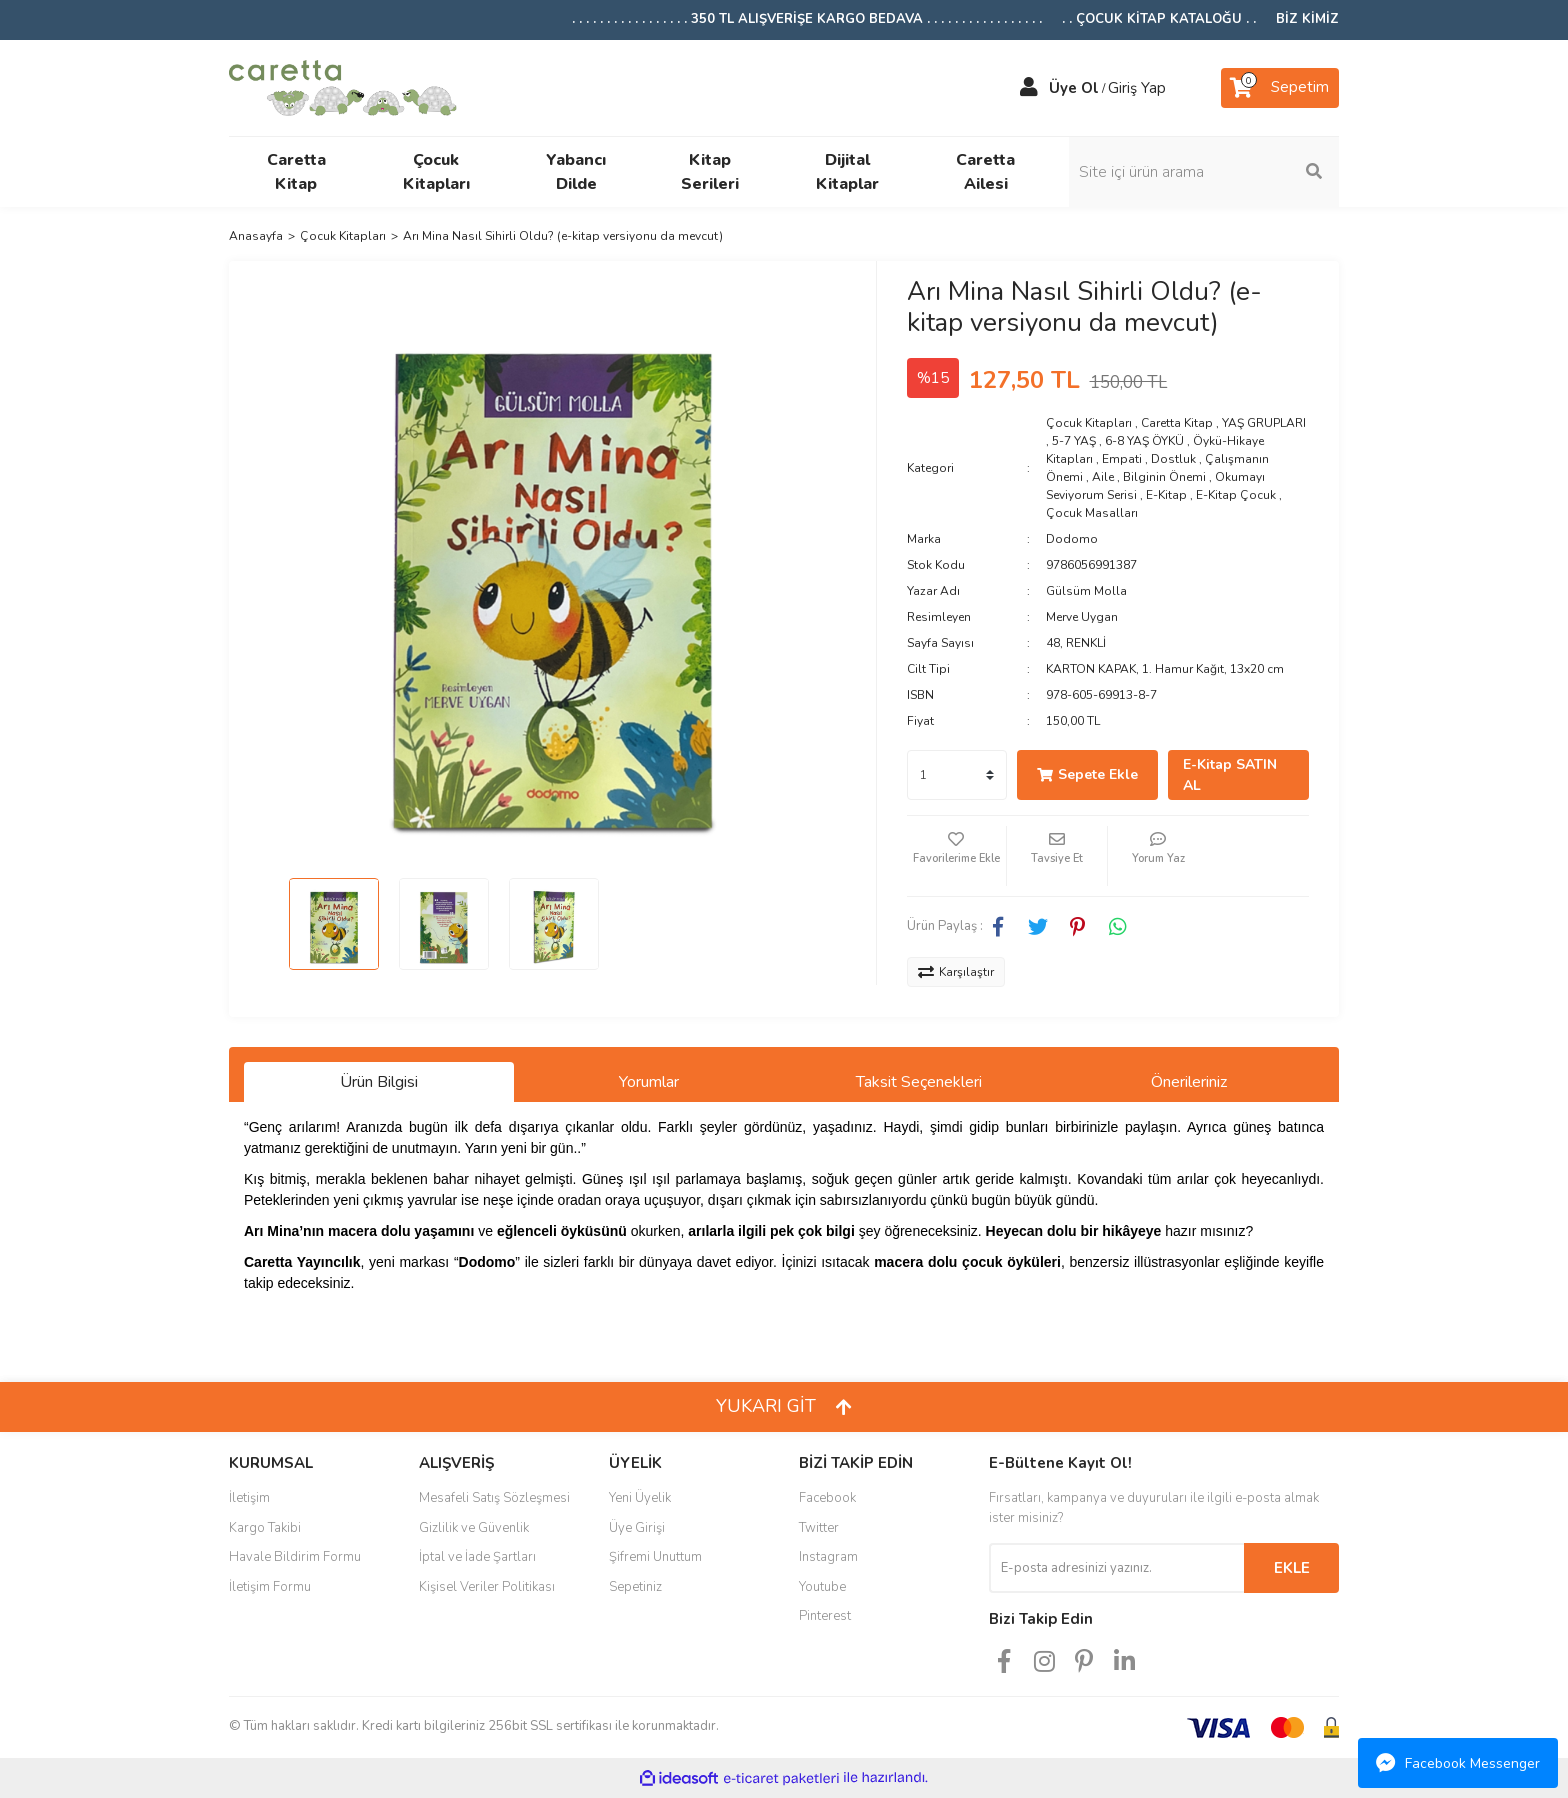 Image resolution: width=1568 pixels, height=1798 pixels. What do you see at coordinates (1307, 19) in the screenshot?
I see `BİZ KİMİZ` at bounding box center [1307, 19].